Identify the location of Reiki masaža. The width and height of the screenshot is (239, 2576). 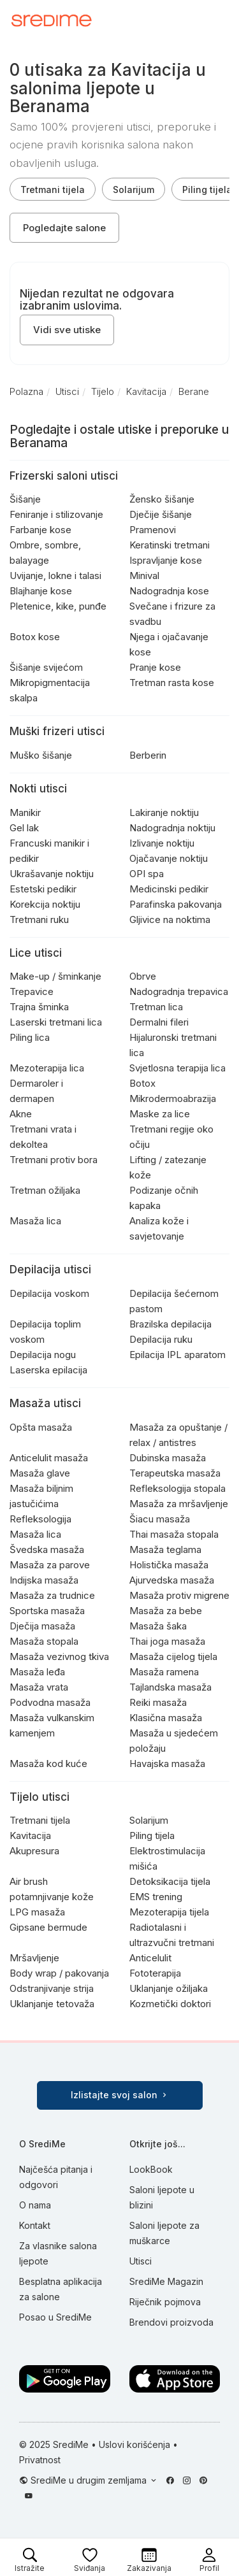
(158, 1702).